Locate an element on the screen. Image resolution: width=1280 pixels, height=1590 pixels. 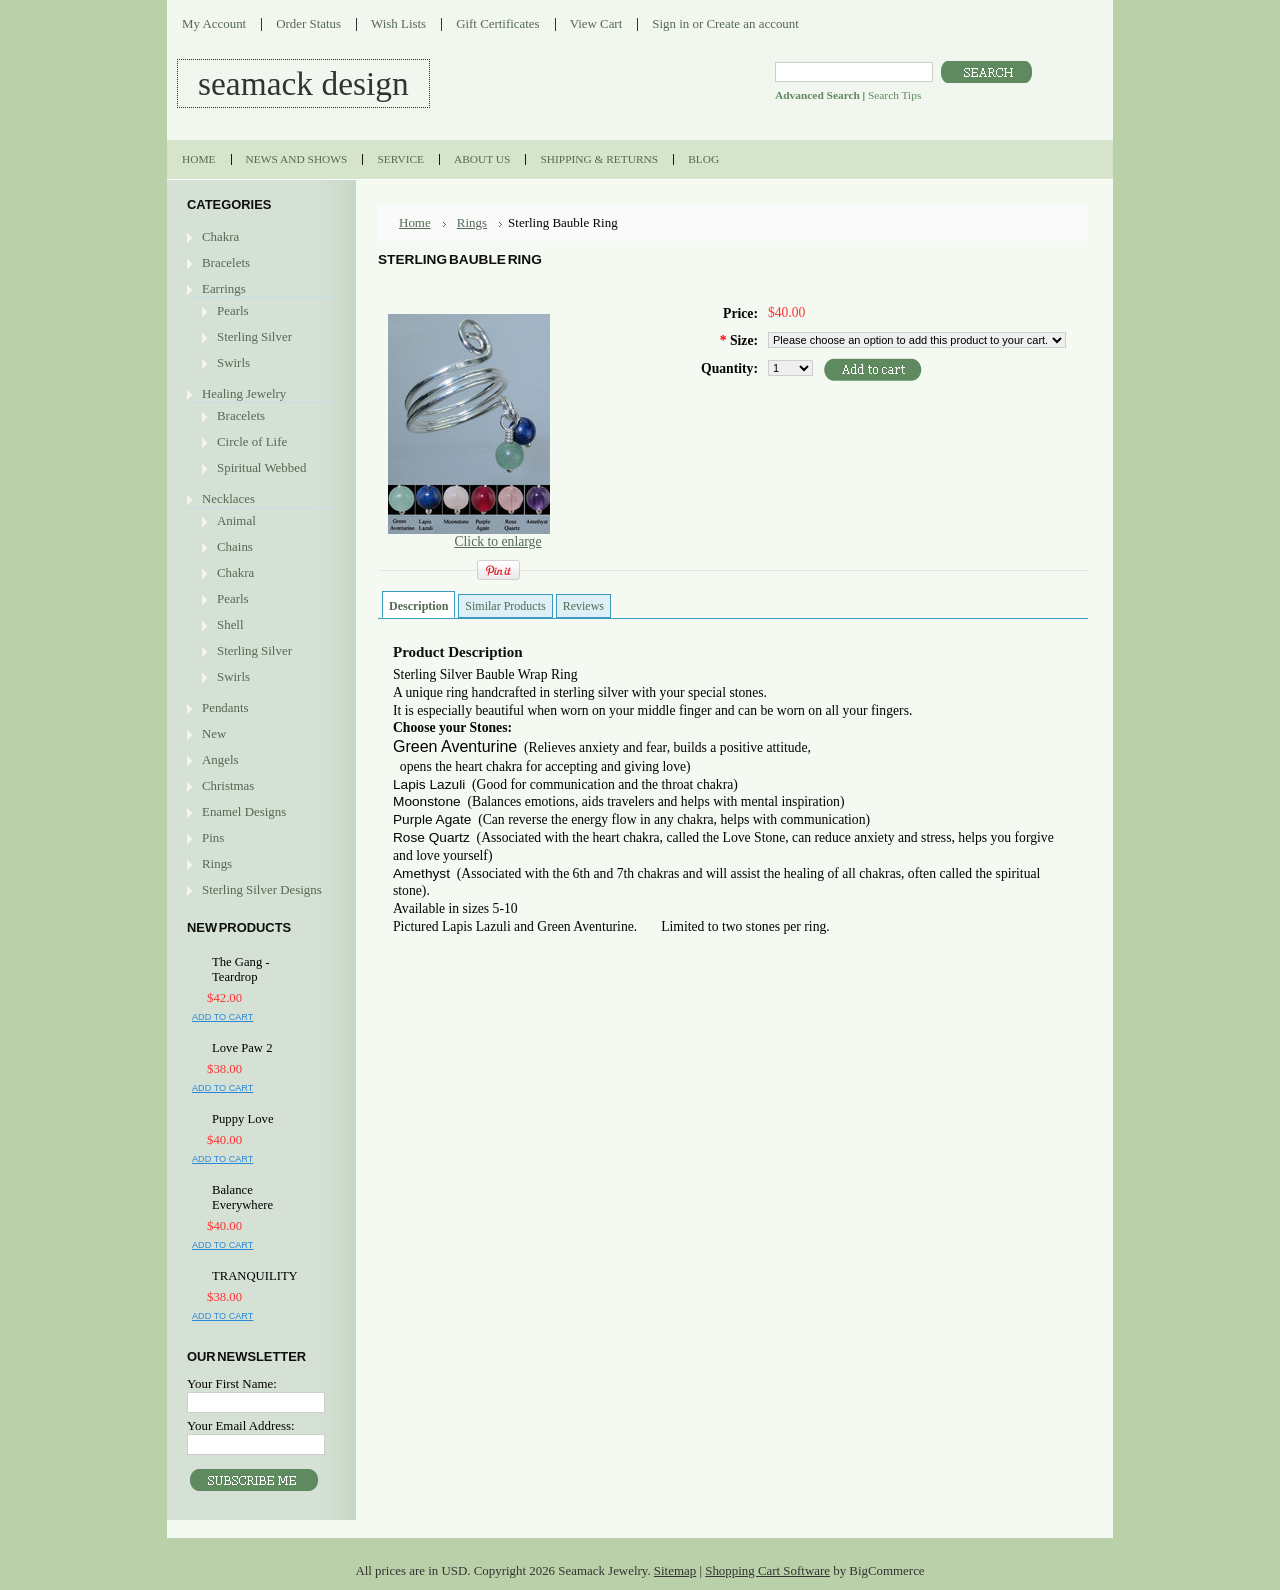
Gift Certificates is located at coordinates (498, 23).